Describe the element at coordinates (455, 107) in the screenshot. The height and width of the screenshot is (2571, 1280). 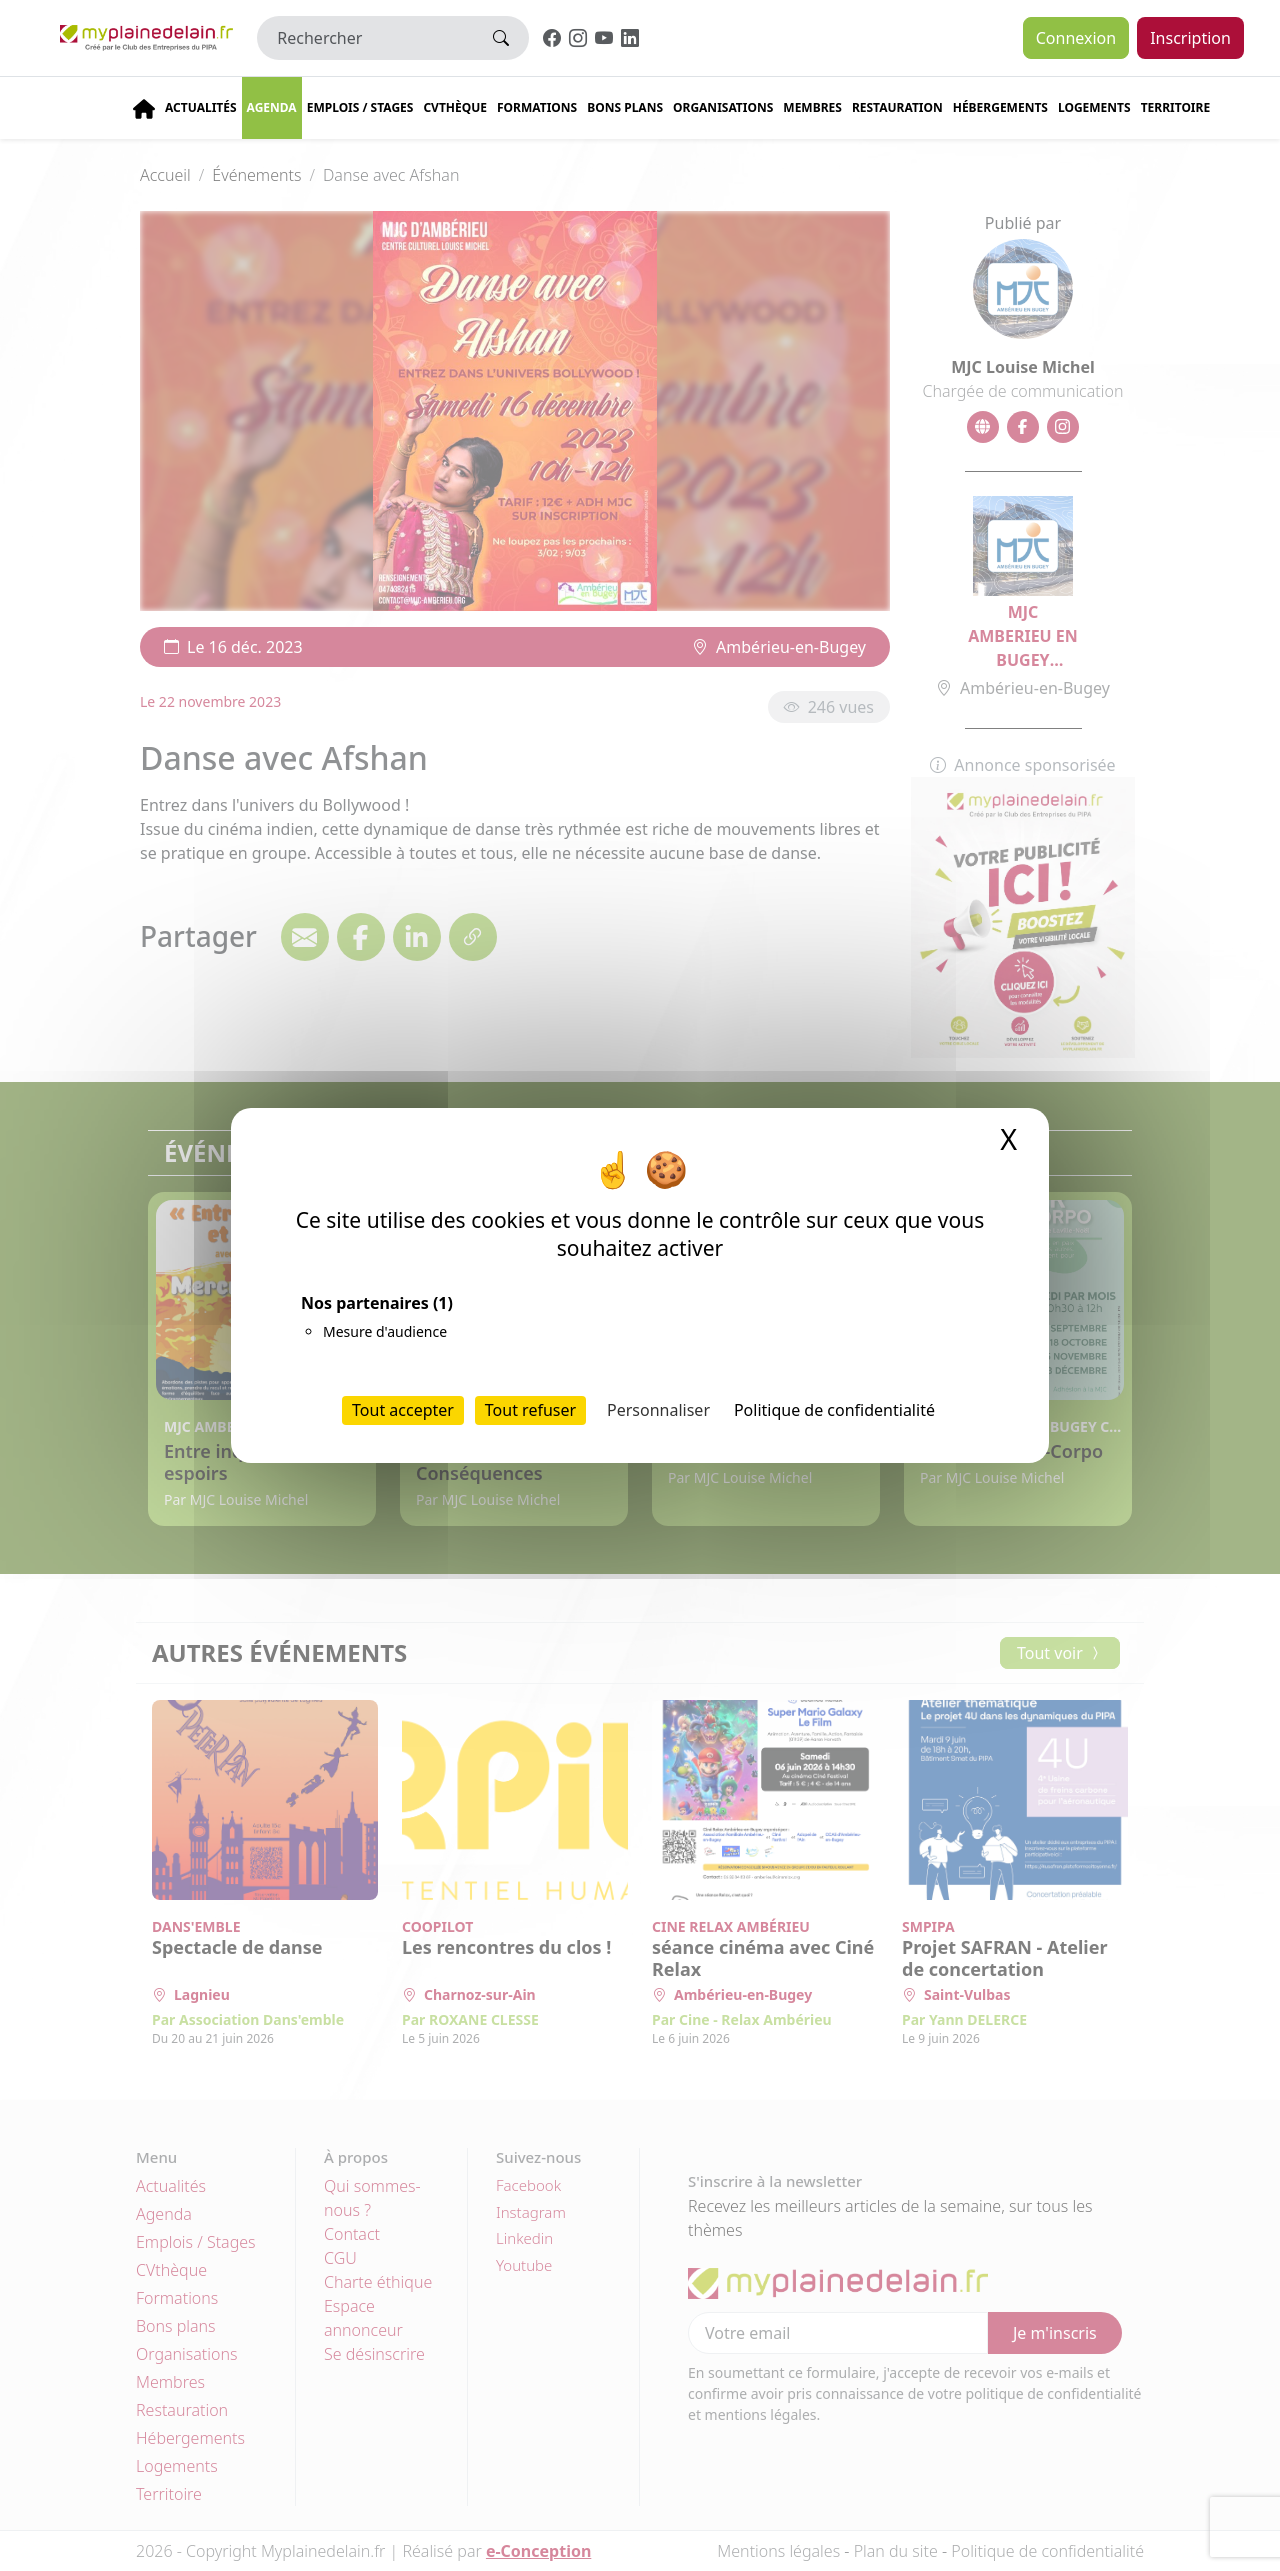
I see `CVThèque` at that location.